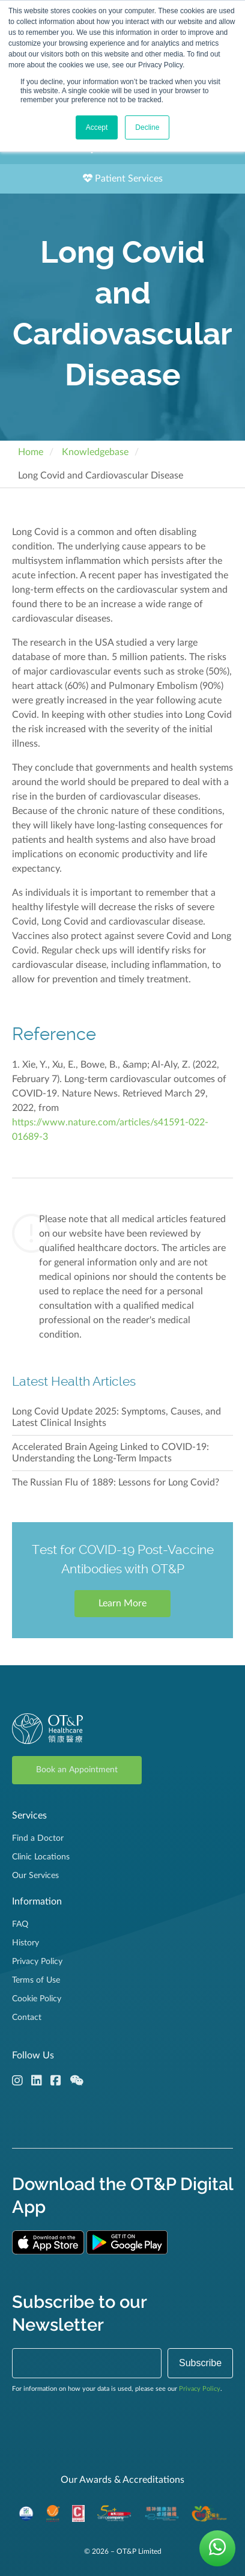 This screenshot has width=245, height=2576. What do you see at coordinates (123, 178) in the screenshot?
I see `Patient Services` at bounding box center [123, 178].